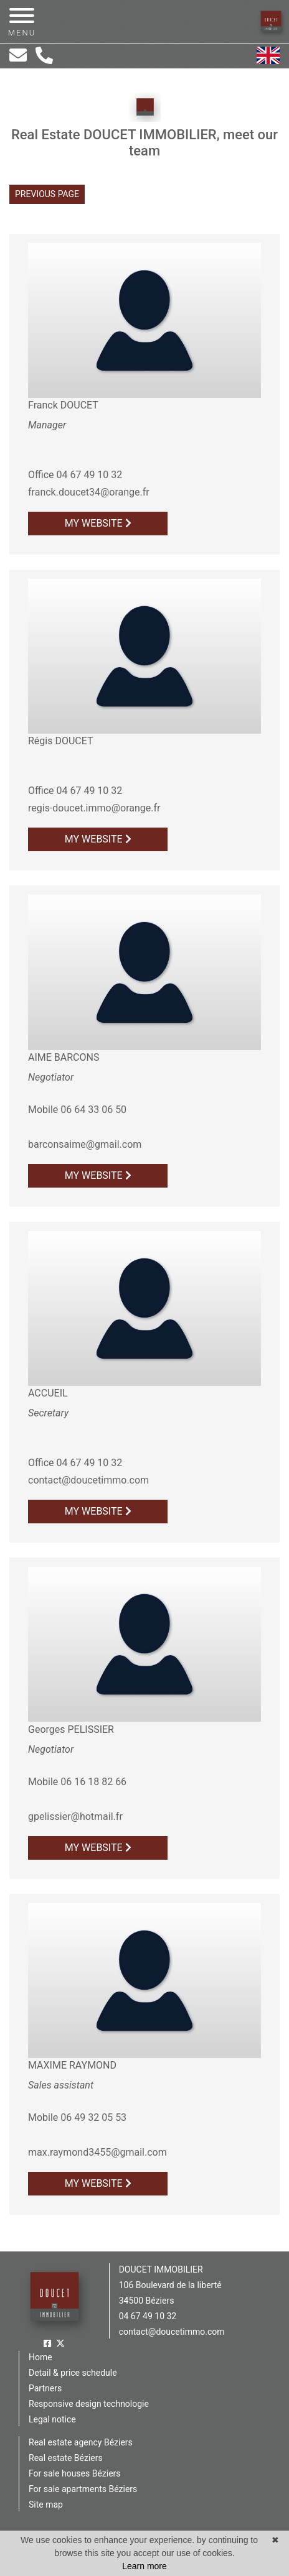 Image resolution: width=289 pixels, height=2576 pixels. Describe the element at coordinates (40, 2357) in the screenshot. I see `Home` at that location.